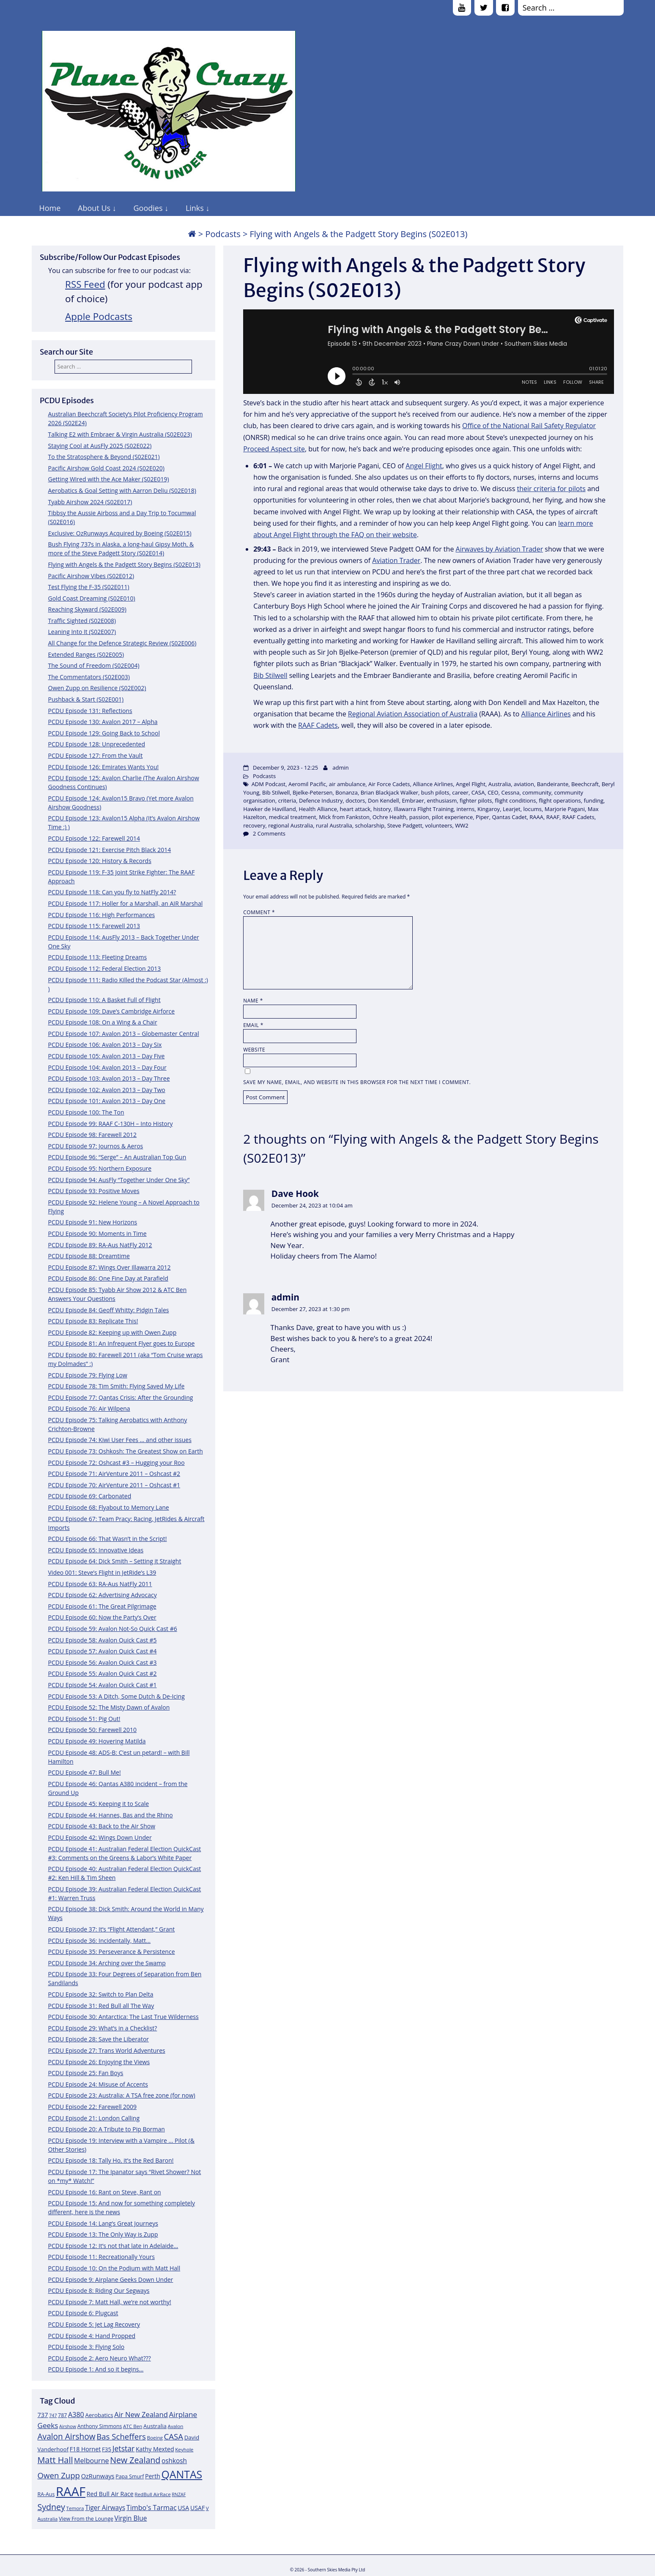  I want to click on December 9, 2023 - 12:25, so click(285, 767).